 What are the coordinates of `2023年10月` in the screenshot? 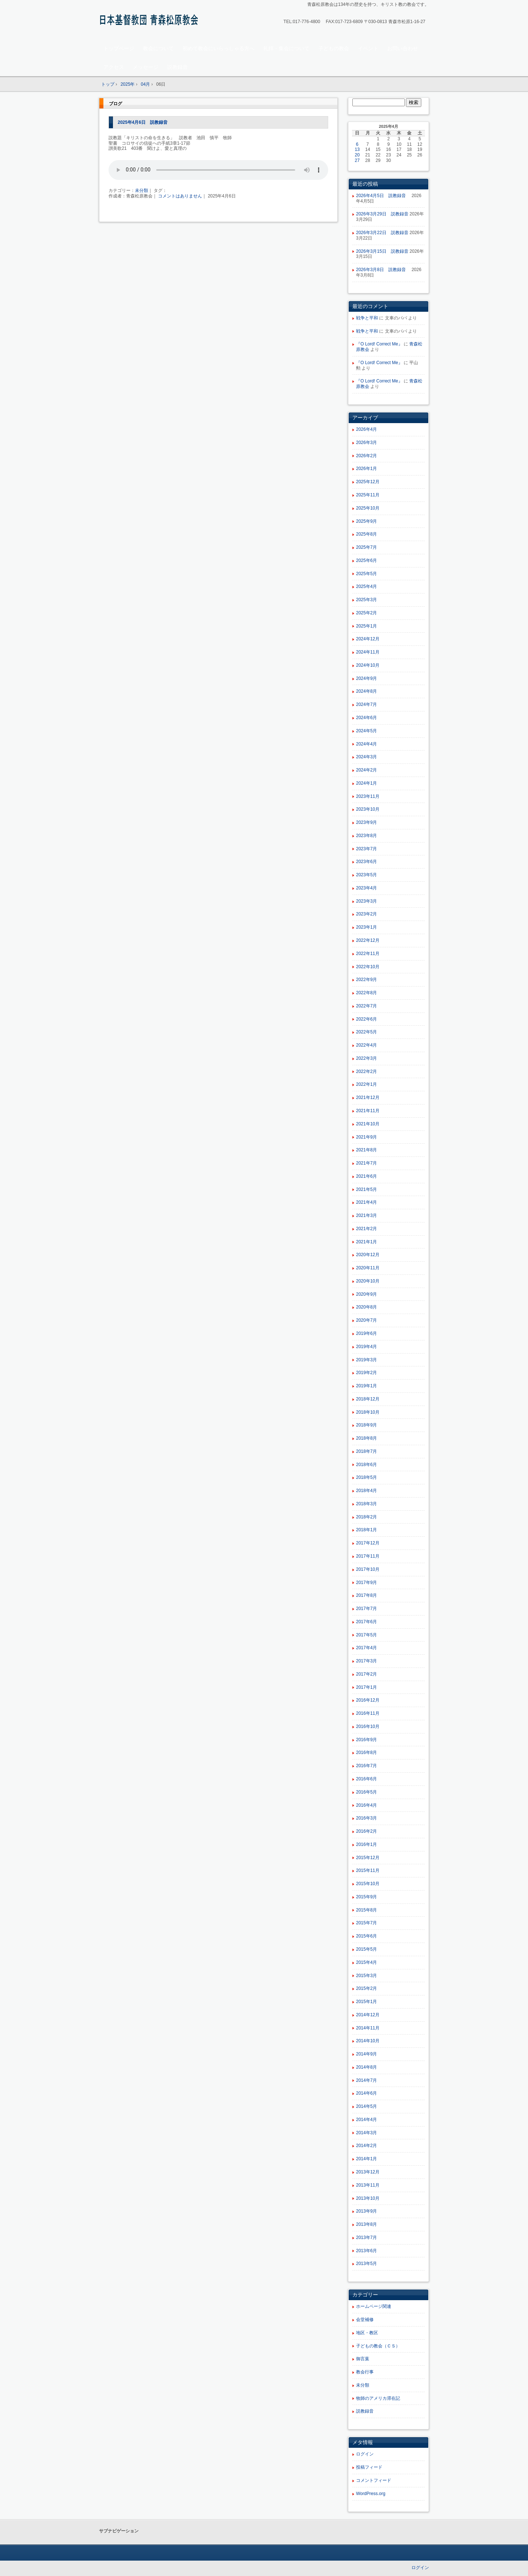 It's located at (368, 809).